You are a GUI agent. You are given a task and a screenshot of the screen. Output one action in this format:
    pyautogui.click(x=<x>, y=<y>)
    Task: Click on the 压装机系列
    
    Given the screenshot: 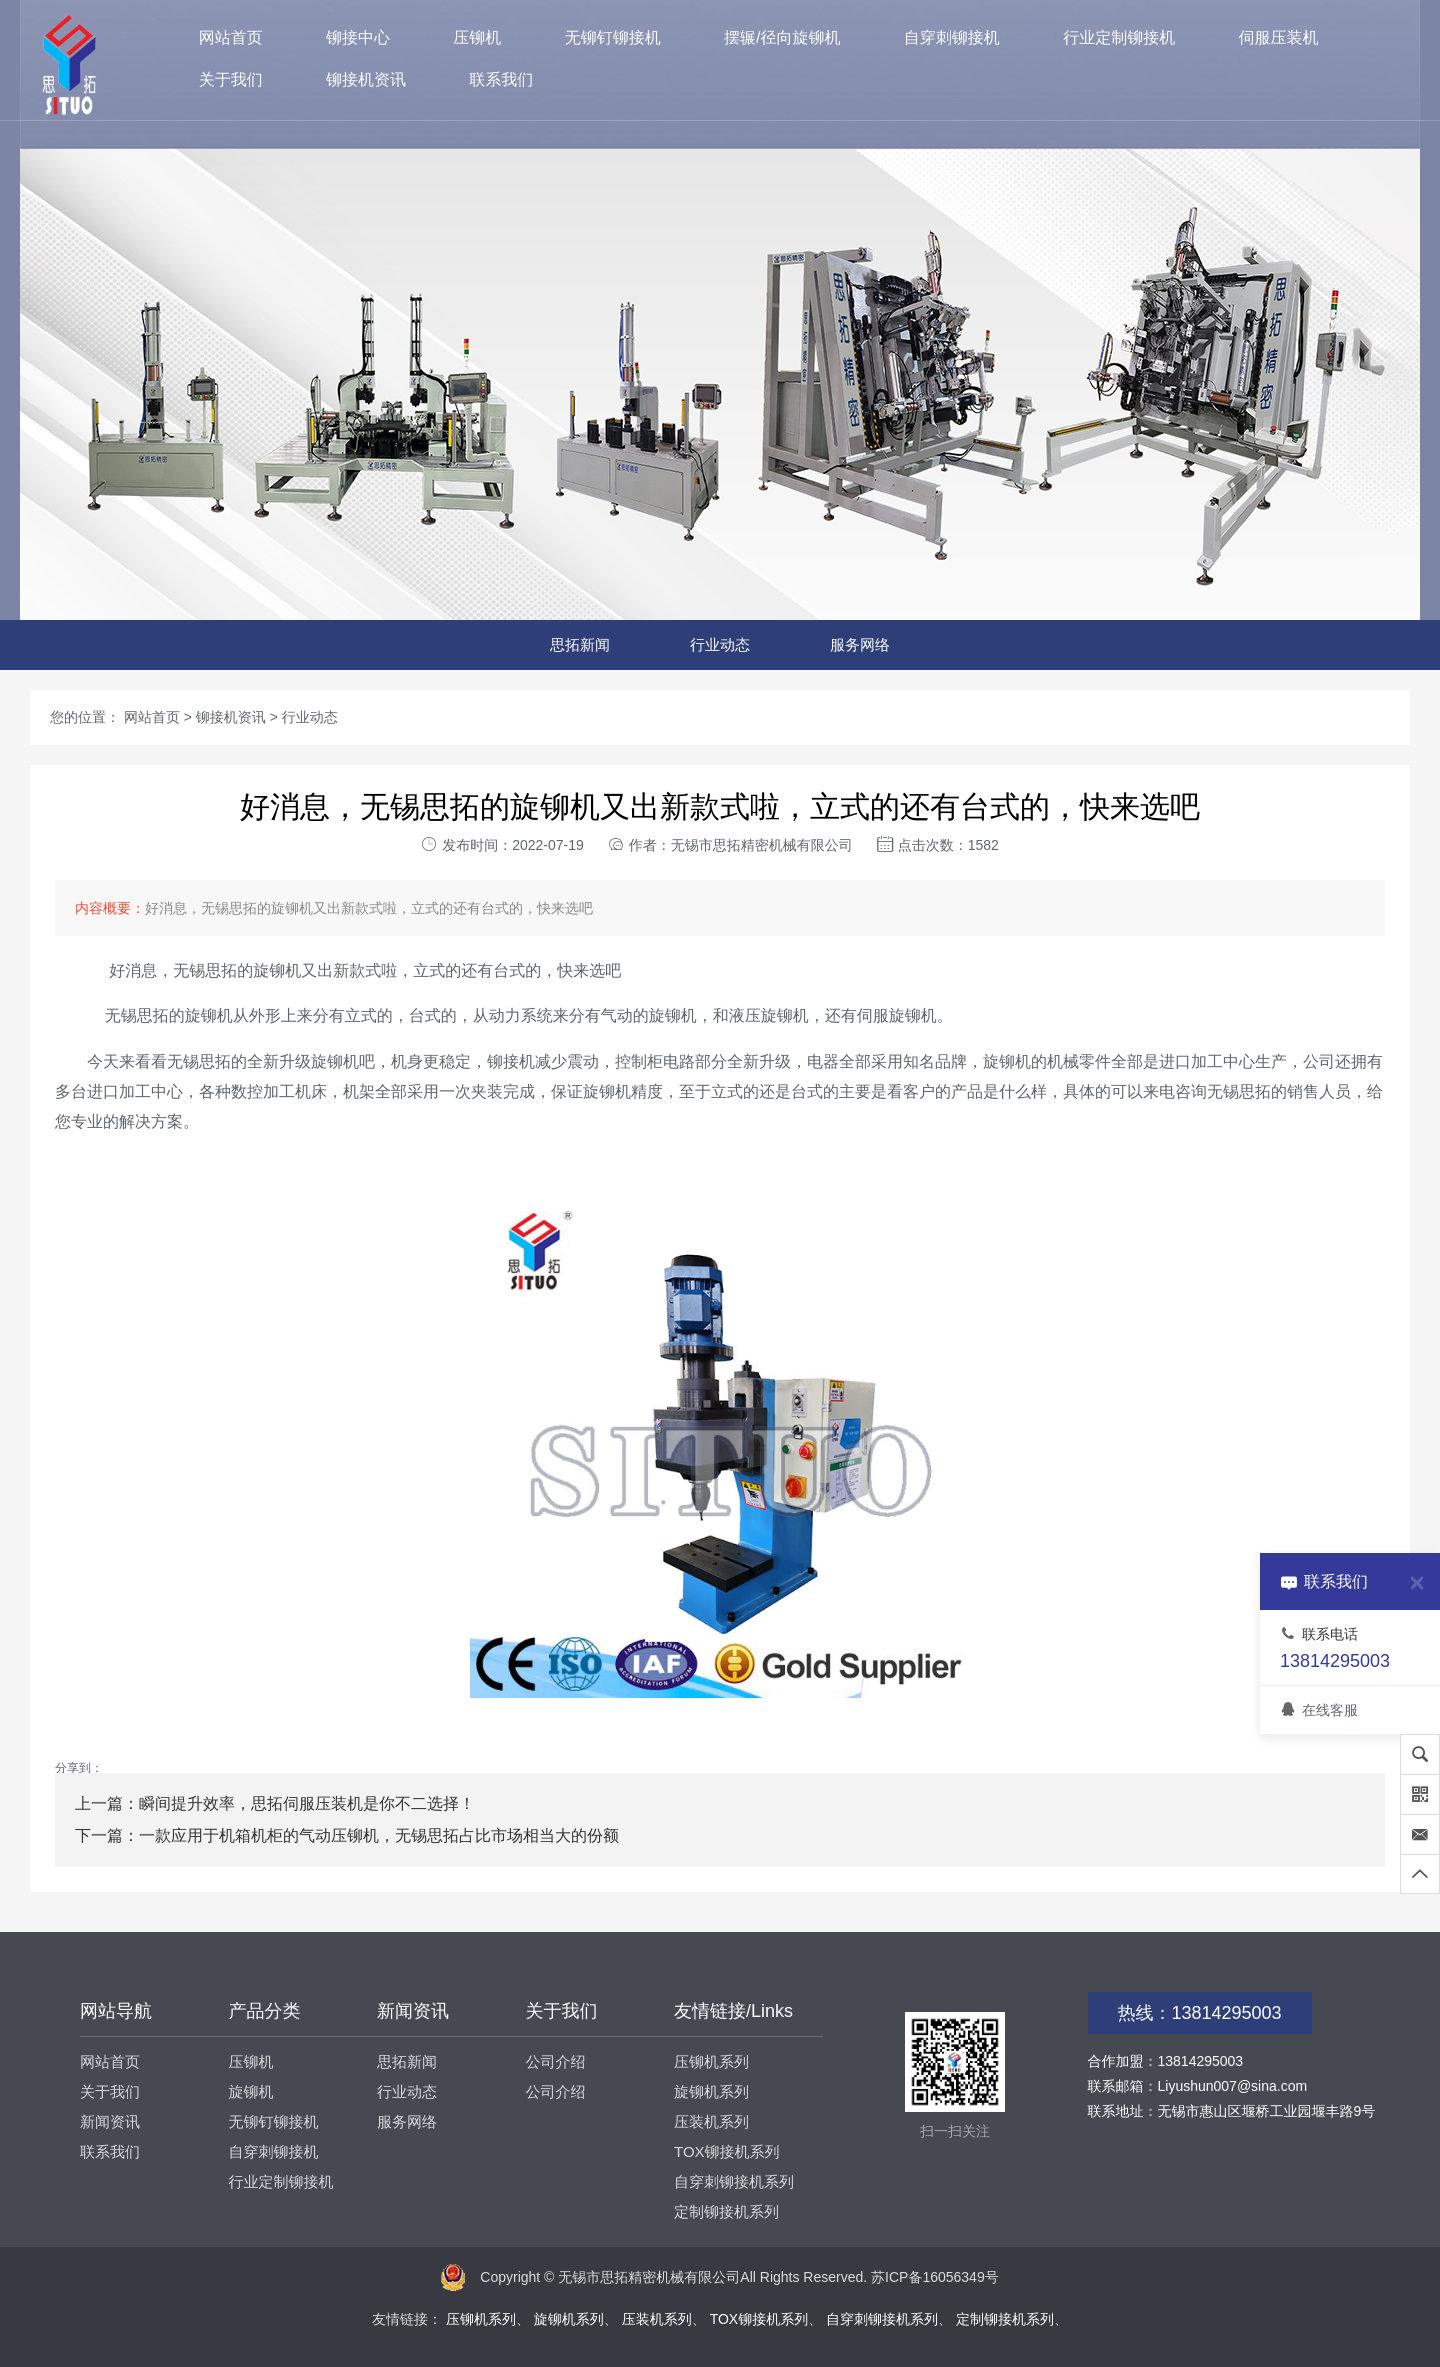 What is the action you would take?
    pyautogui.click(x=711, y=2121)
    